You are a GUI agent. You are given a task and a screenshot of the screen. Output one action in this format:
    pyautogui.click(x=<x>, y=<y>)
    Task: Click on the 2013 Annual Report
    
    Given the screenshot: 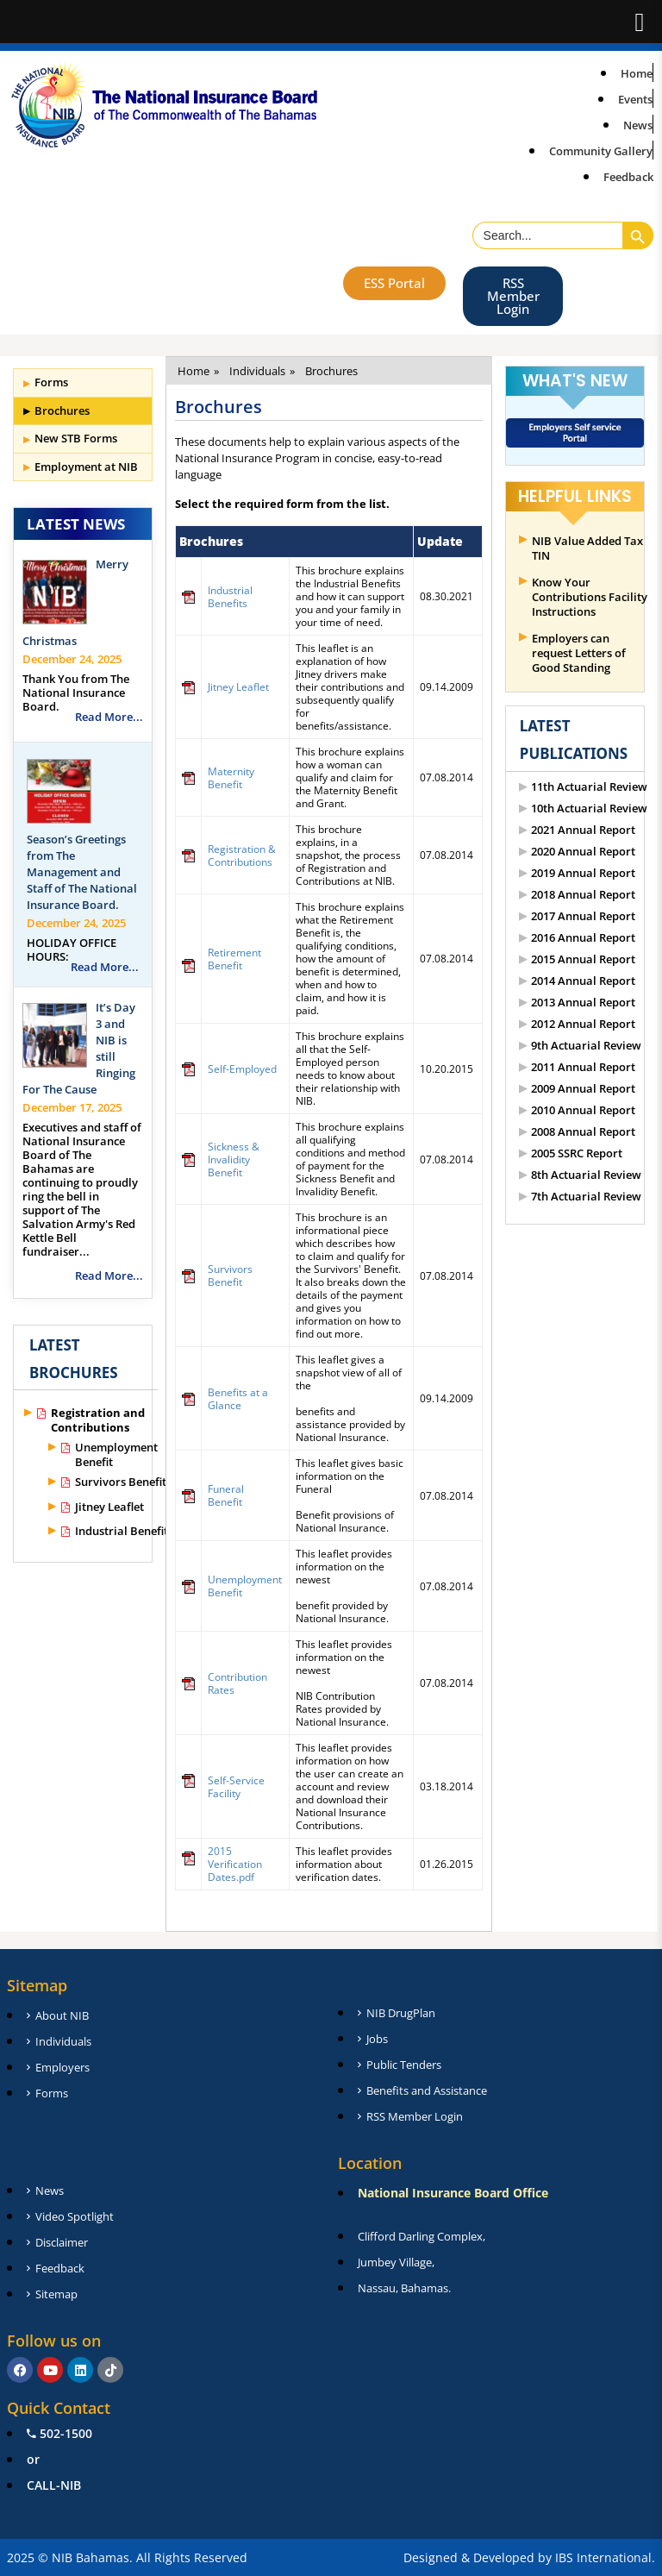 What is the action you would take?
    pyautogui.click(x=583, y=1002)
    